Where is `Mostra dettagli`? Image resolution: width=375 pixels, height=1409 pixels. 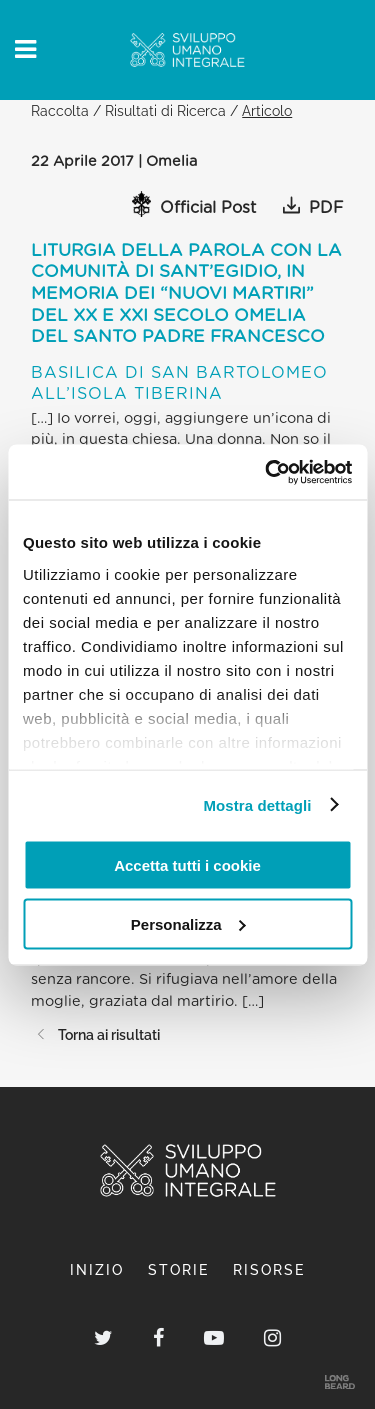
Mostra dettagli is located at coordinates (257, 804).